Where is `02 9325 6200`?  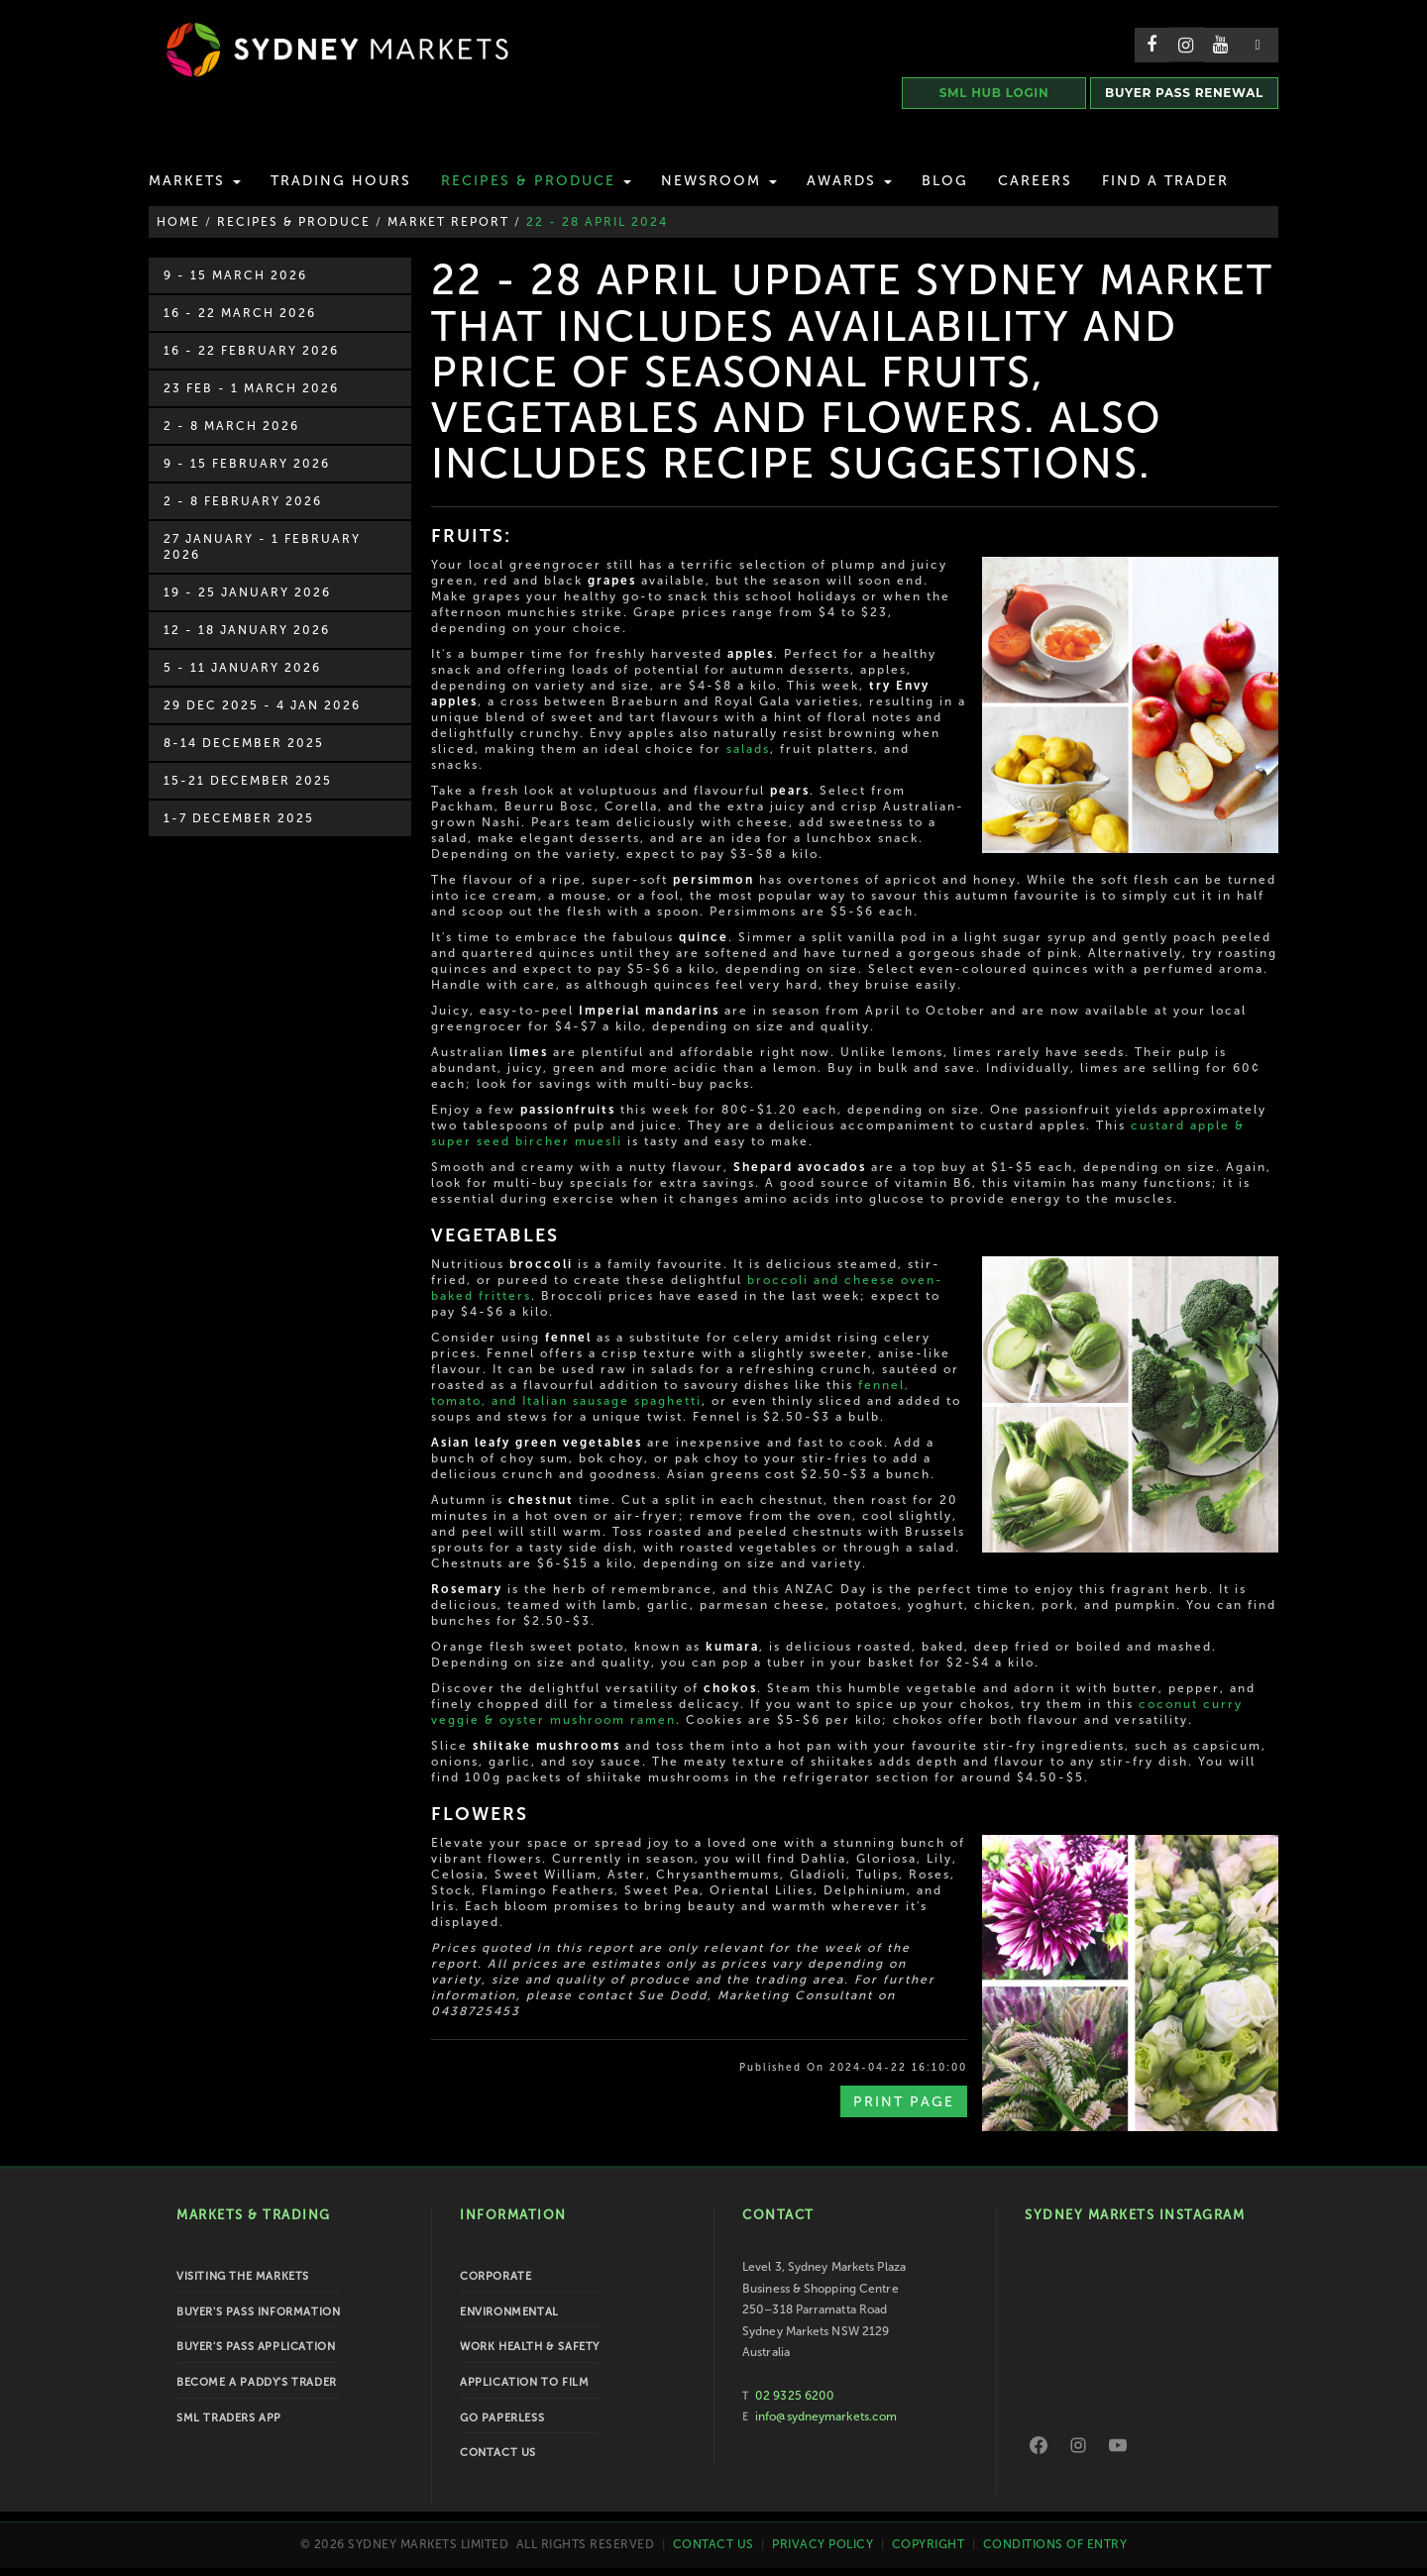
02 9325 6200 is located at coordinates (794, 2396).